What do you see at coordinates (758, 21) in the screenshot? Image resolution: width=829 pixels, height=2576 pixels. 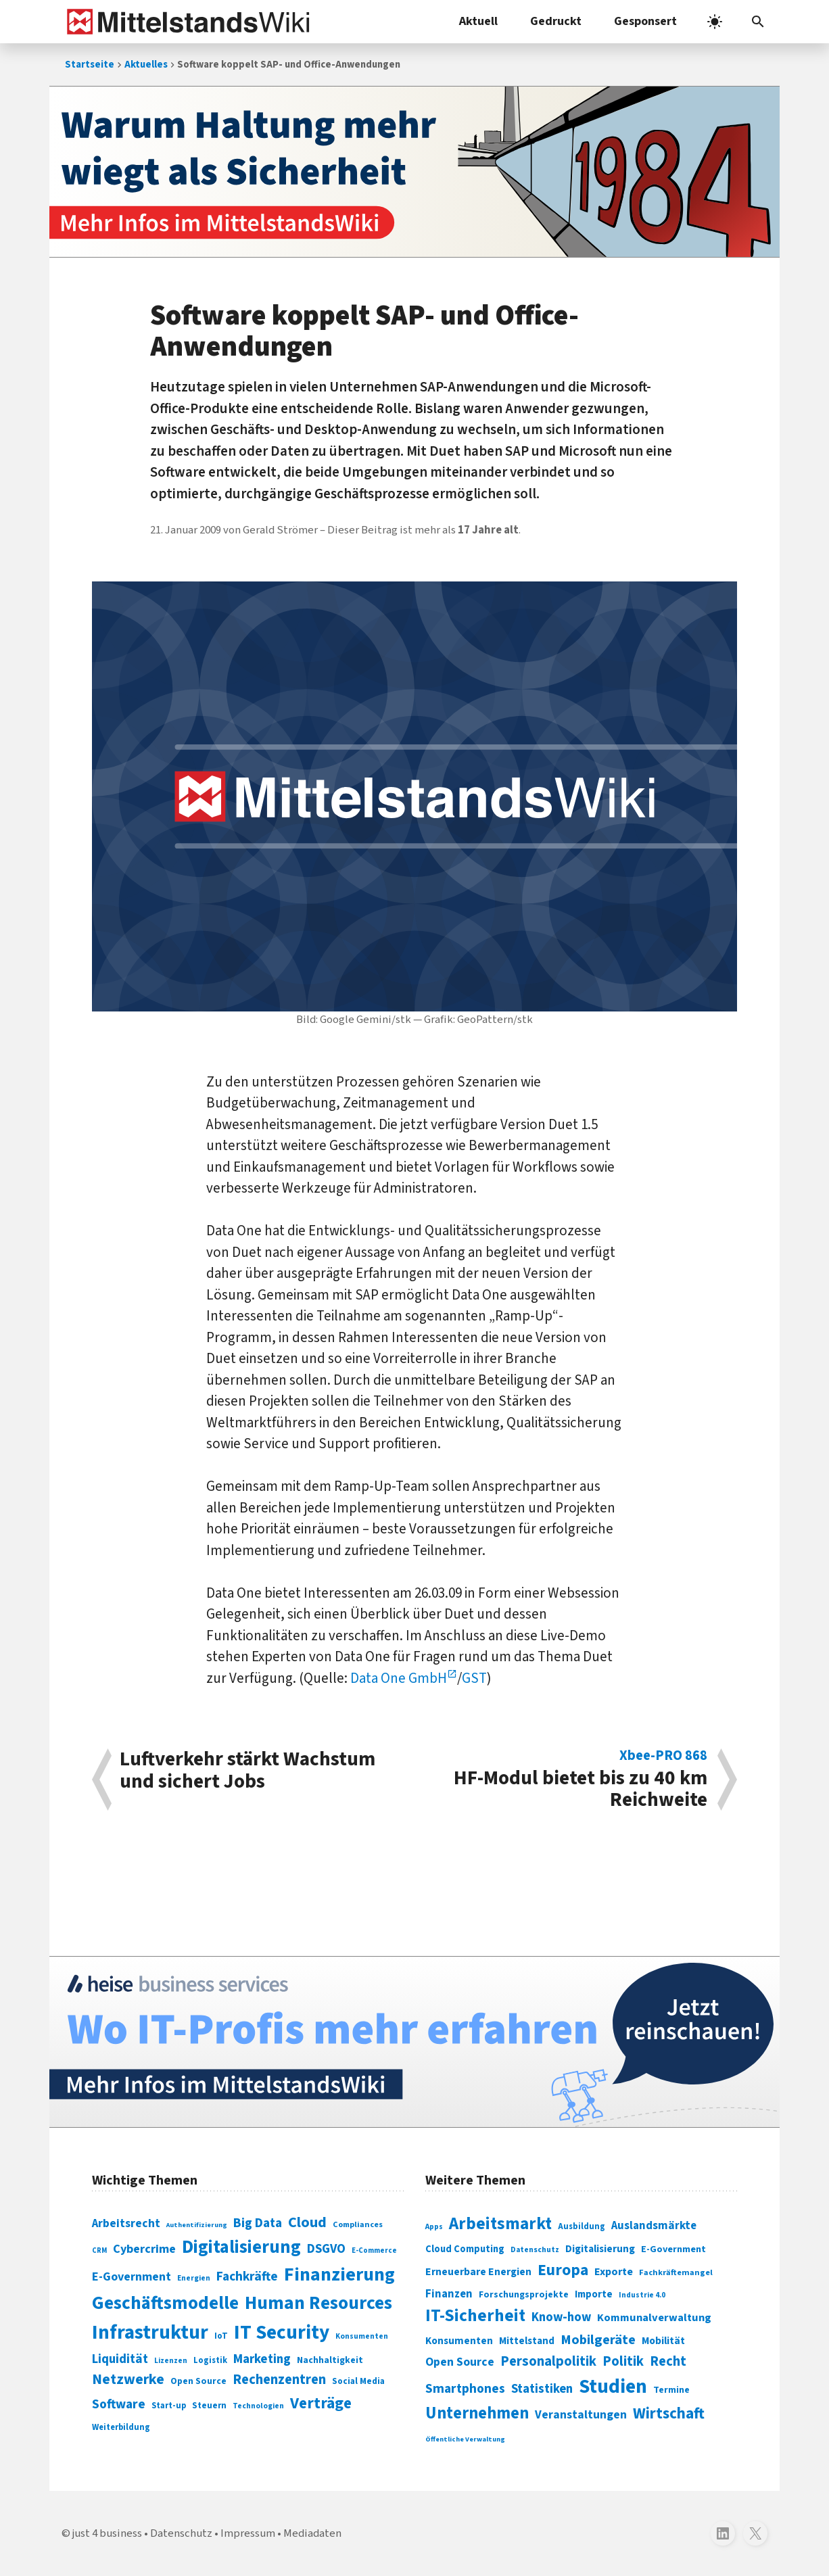 I see `[button]` at bounding box center [758, 21].